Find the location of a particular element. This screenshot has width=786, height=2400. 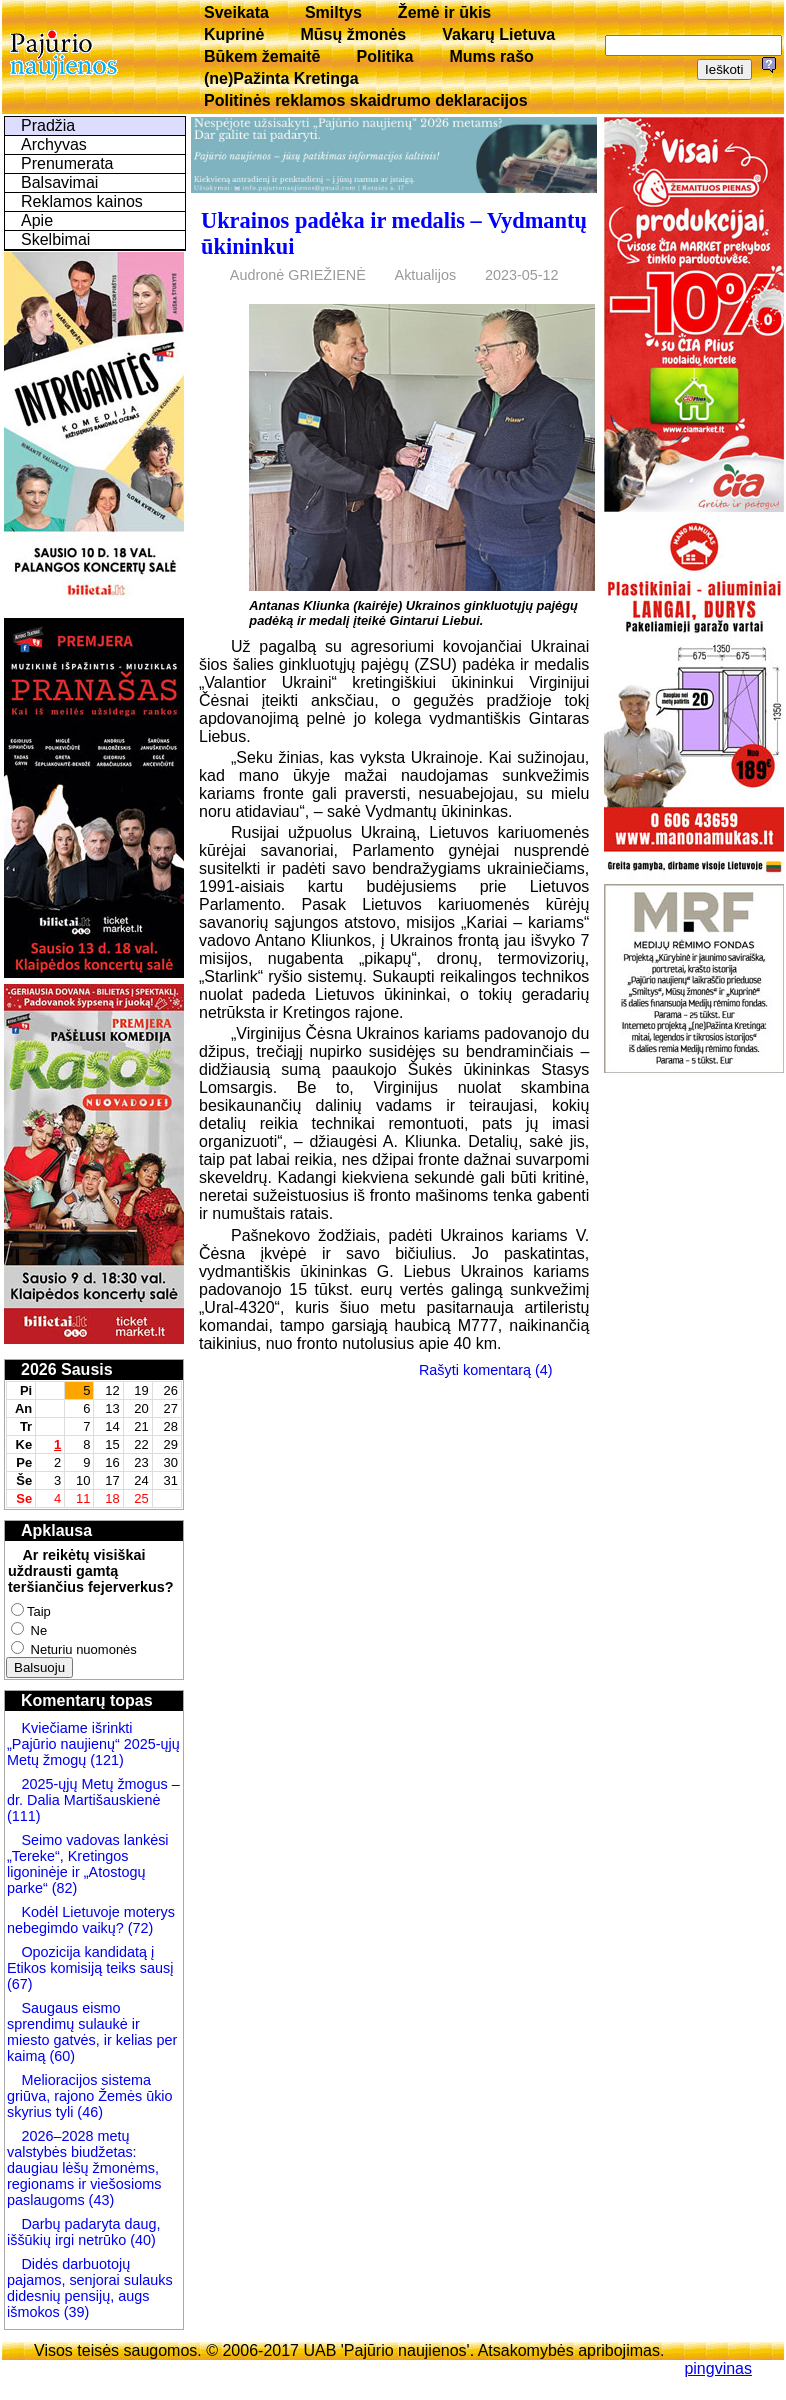

Apklausa is located at coordinates (56, 1530).